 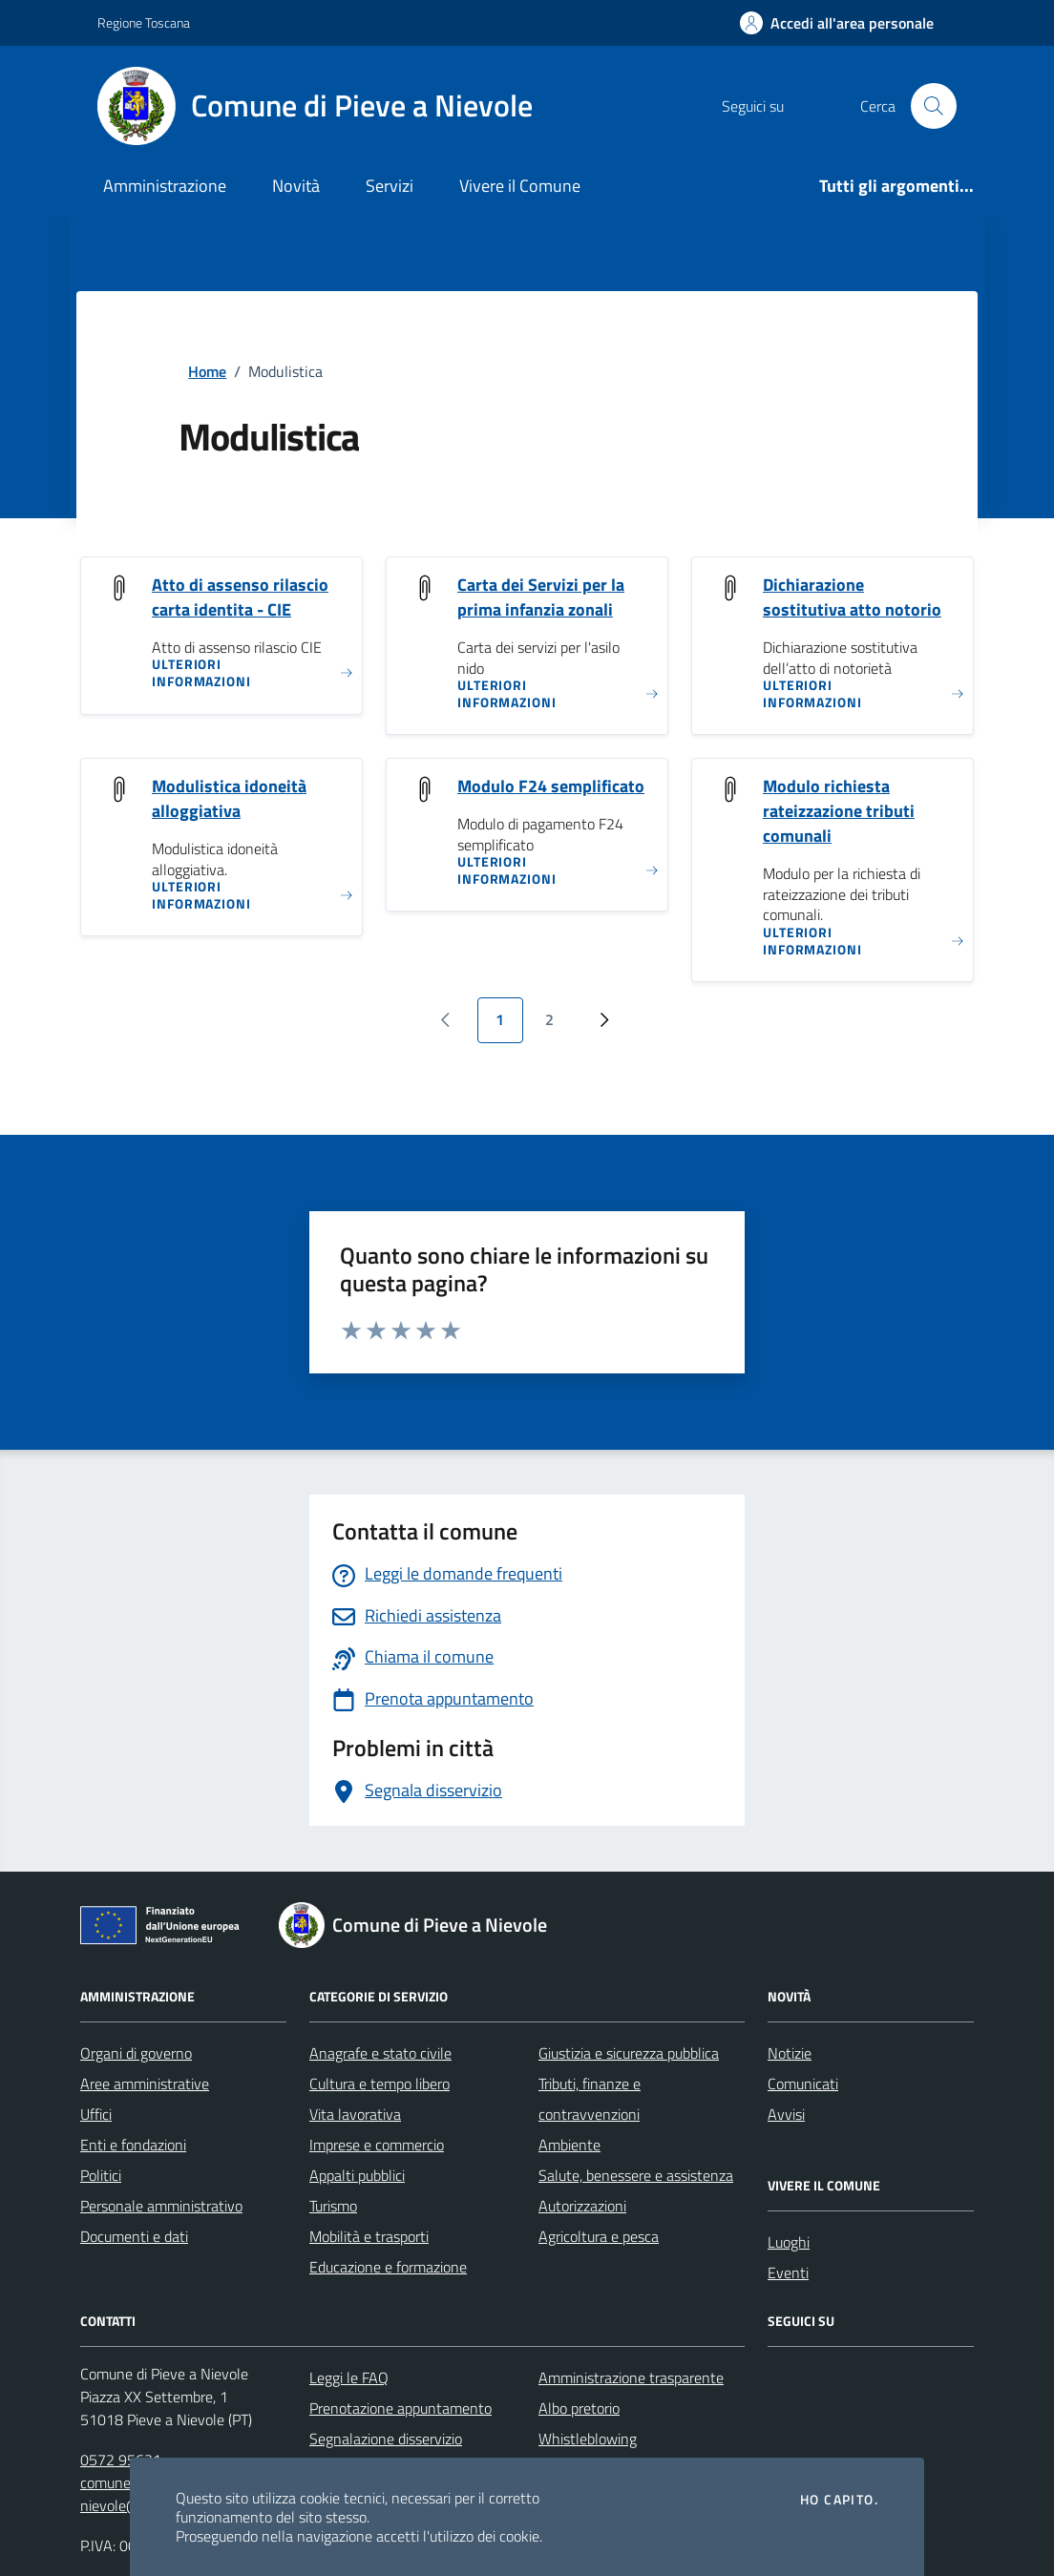 I want to click on Cultura e tempo libero, so click(x=379, y=2083).